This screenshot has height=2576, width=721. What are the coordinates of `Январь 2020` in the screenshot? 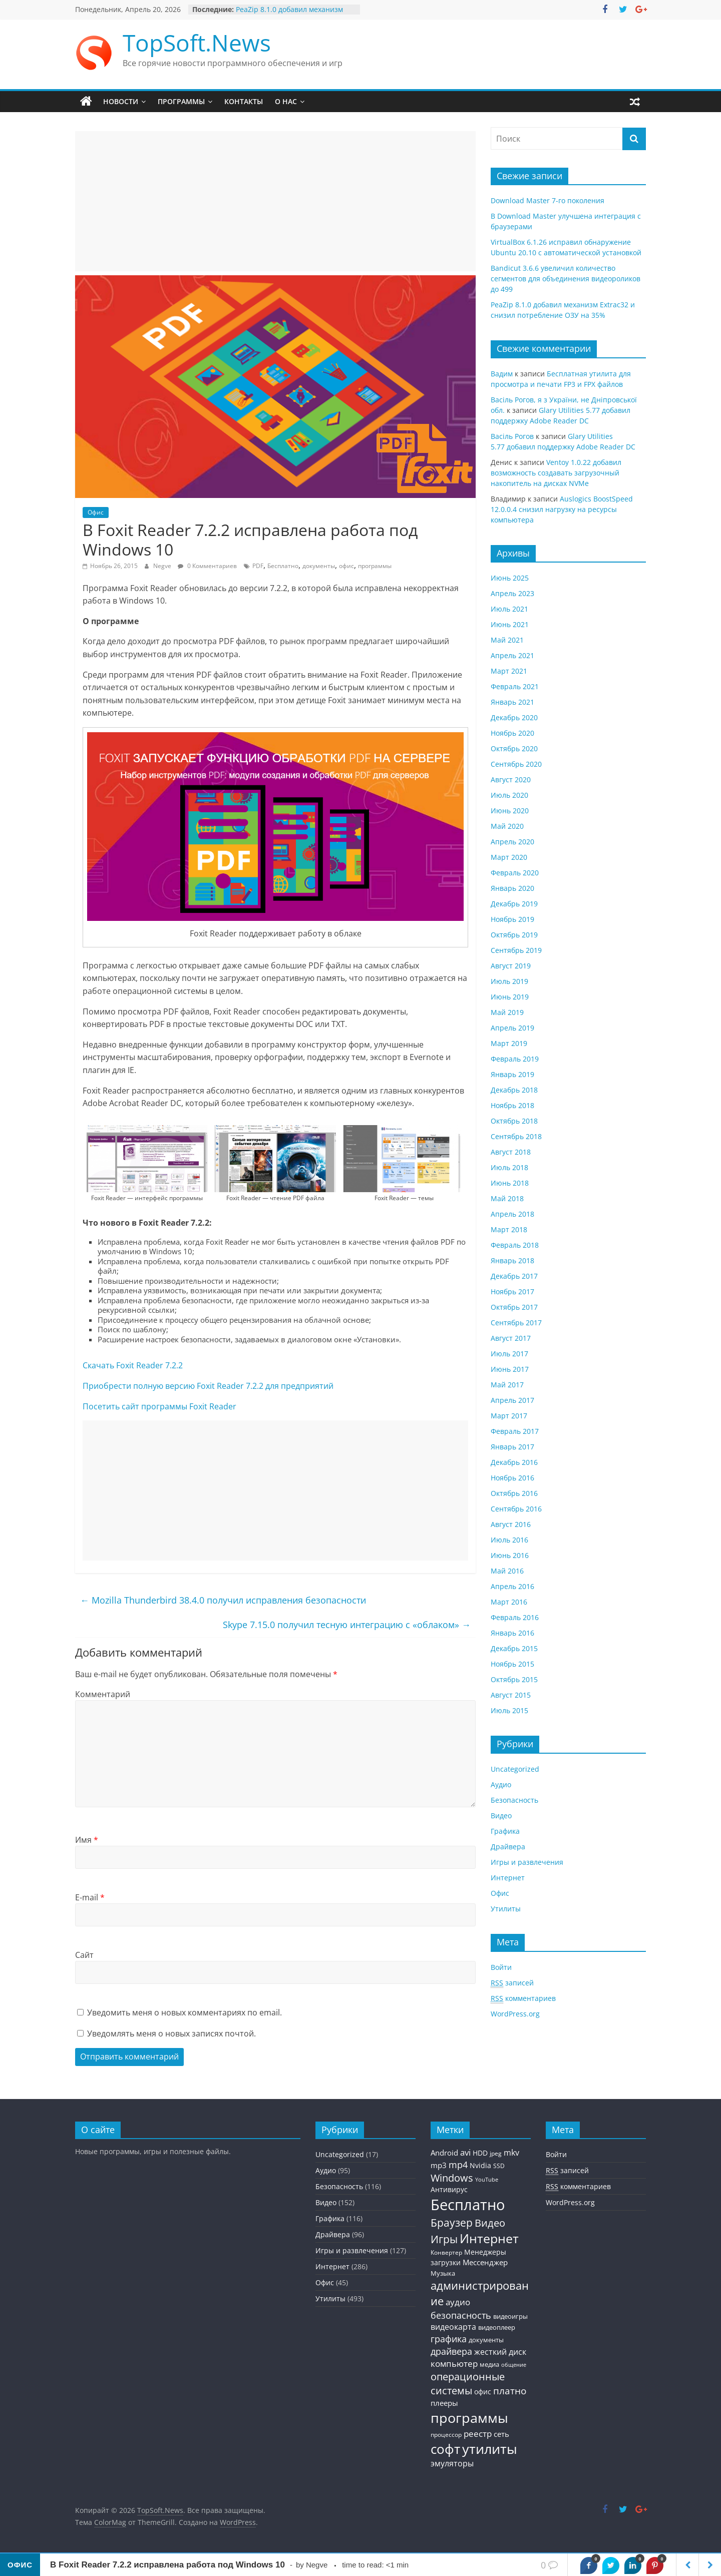 It's located at (512, 888).